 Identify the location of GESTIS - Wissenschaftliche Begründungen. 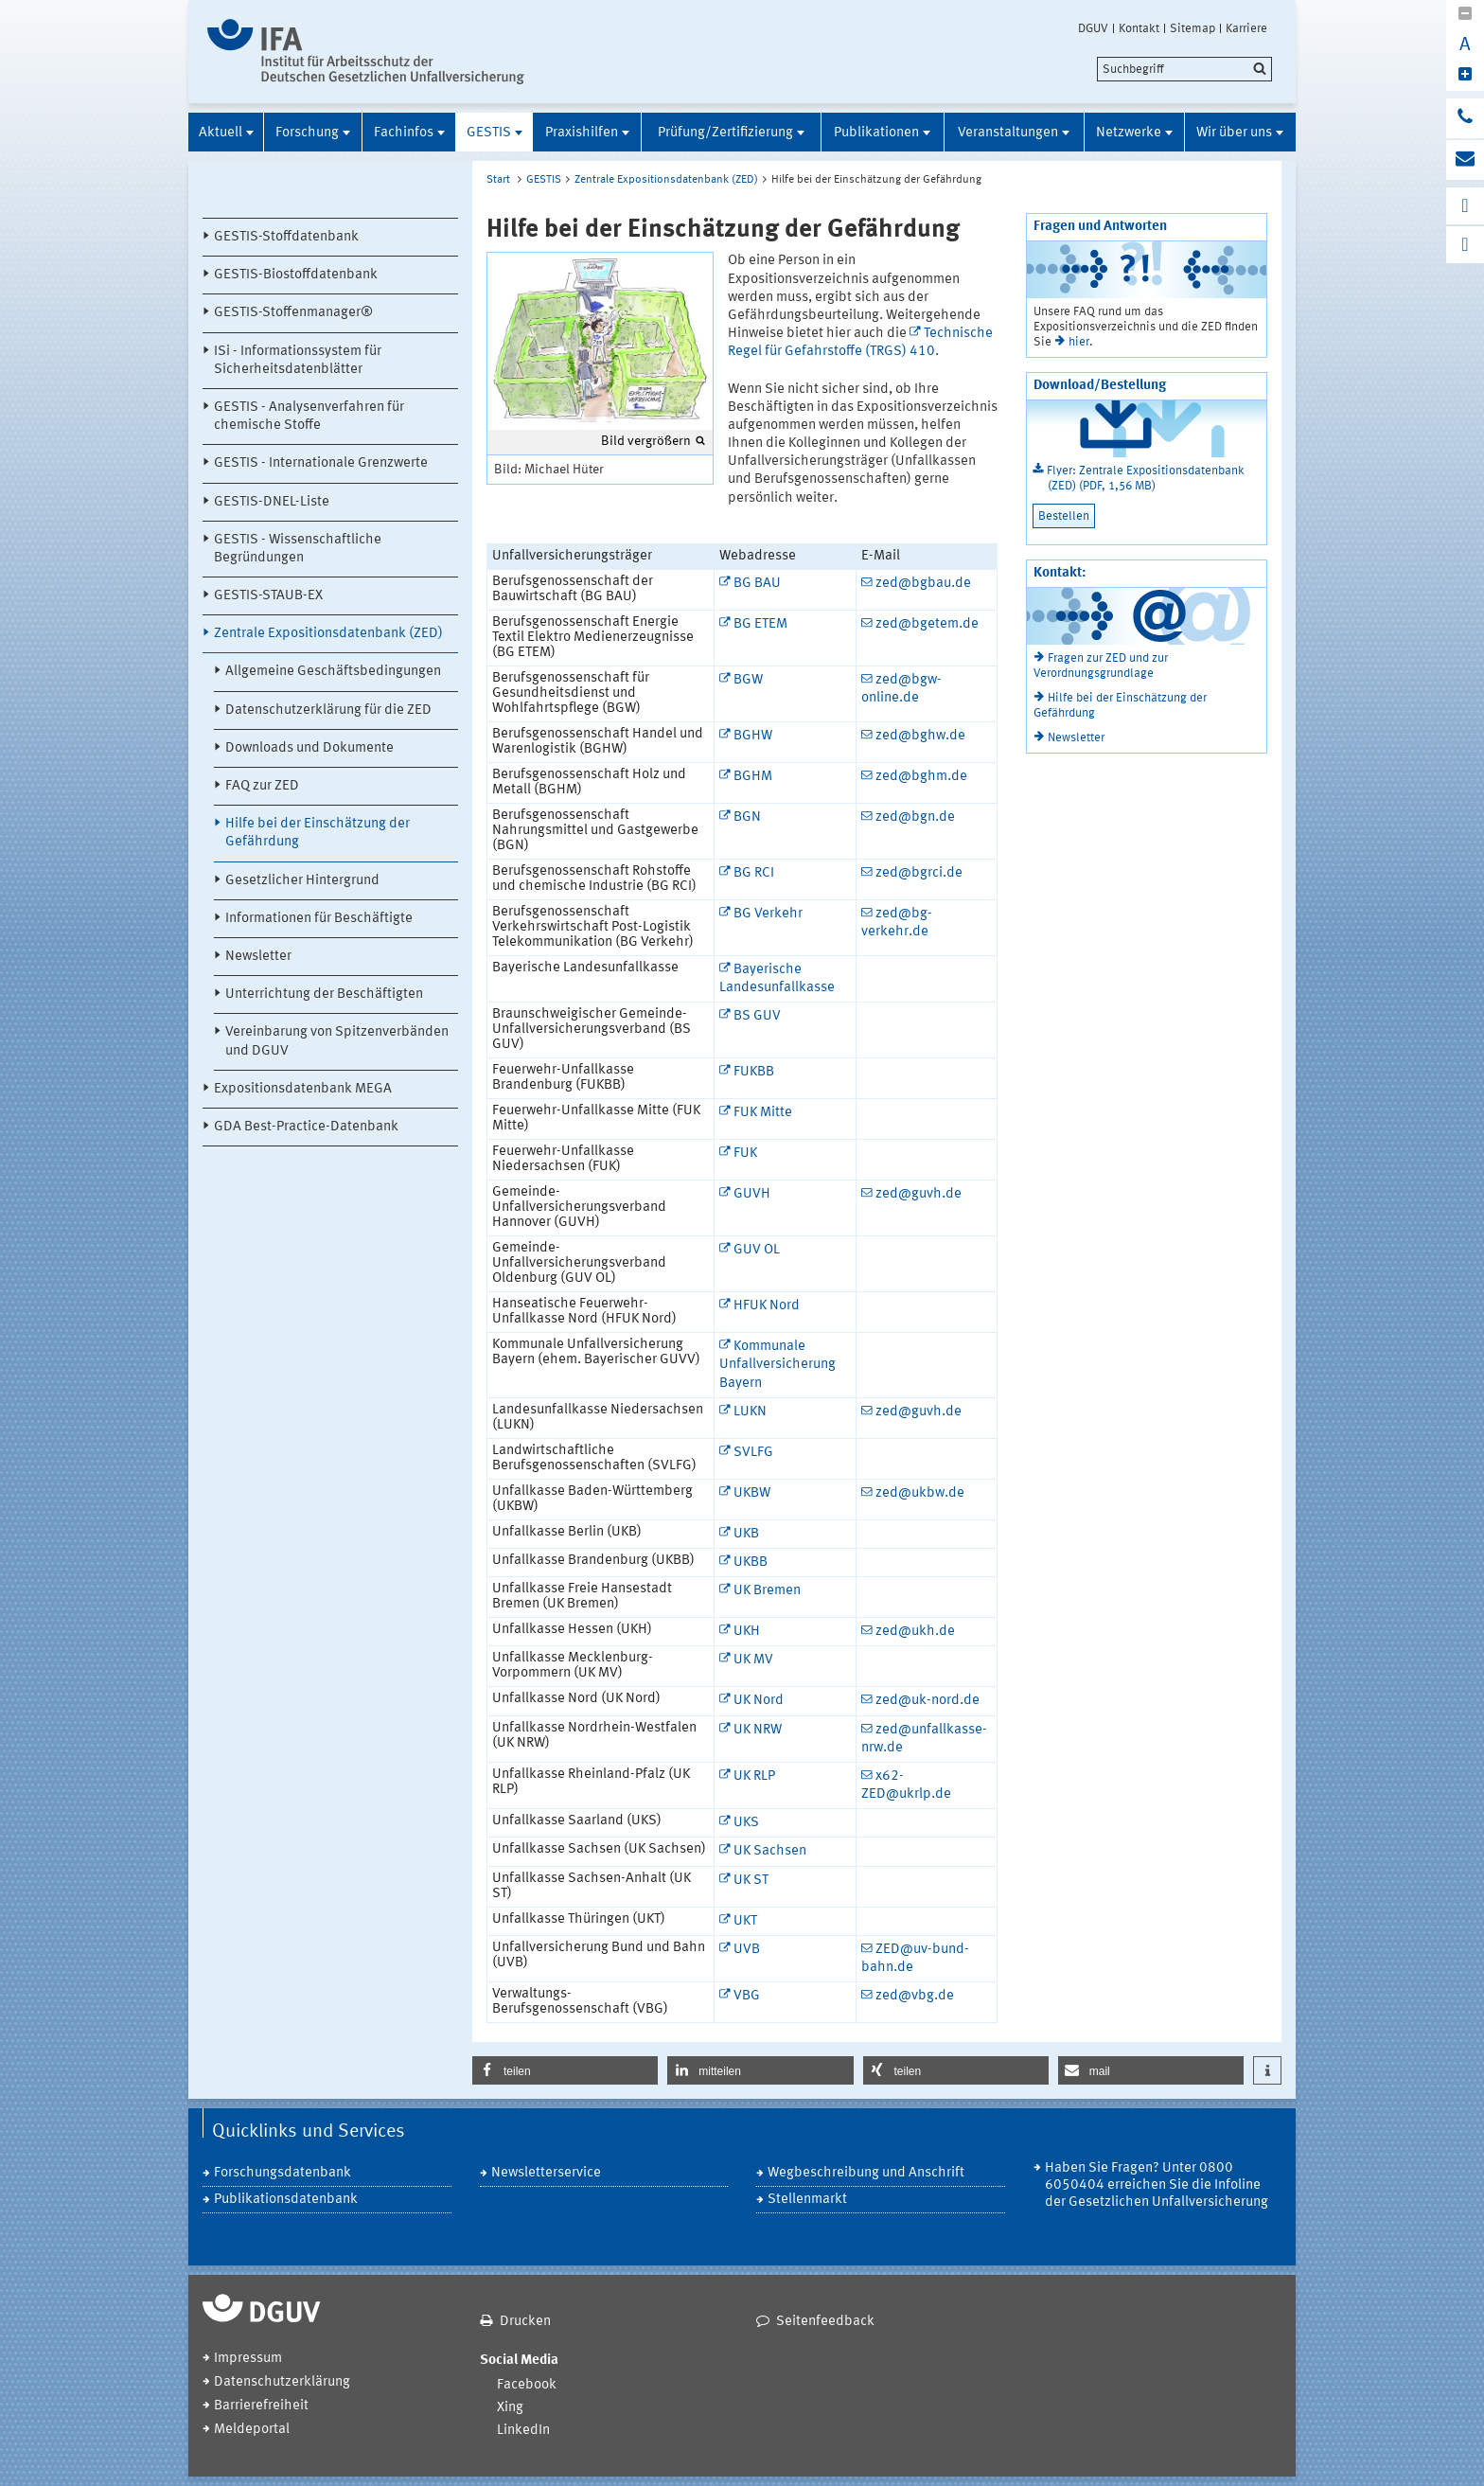
(297, 549).